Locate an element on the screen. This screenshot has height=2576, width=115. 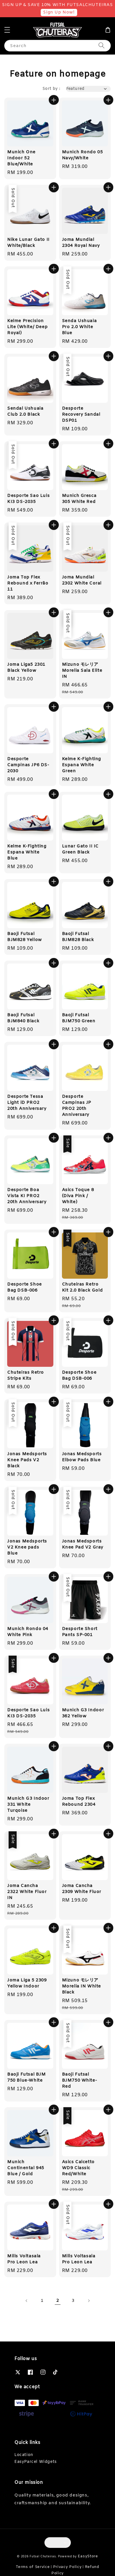
EasyParcel Widgets is located at coordinates (35, 2462).